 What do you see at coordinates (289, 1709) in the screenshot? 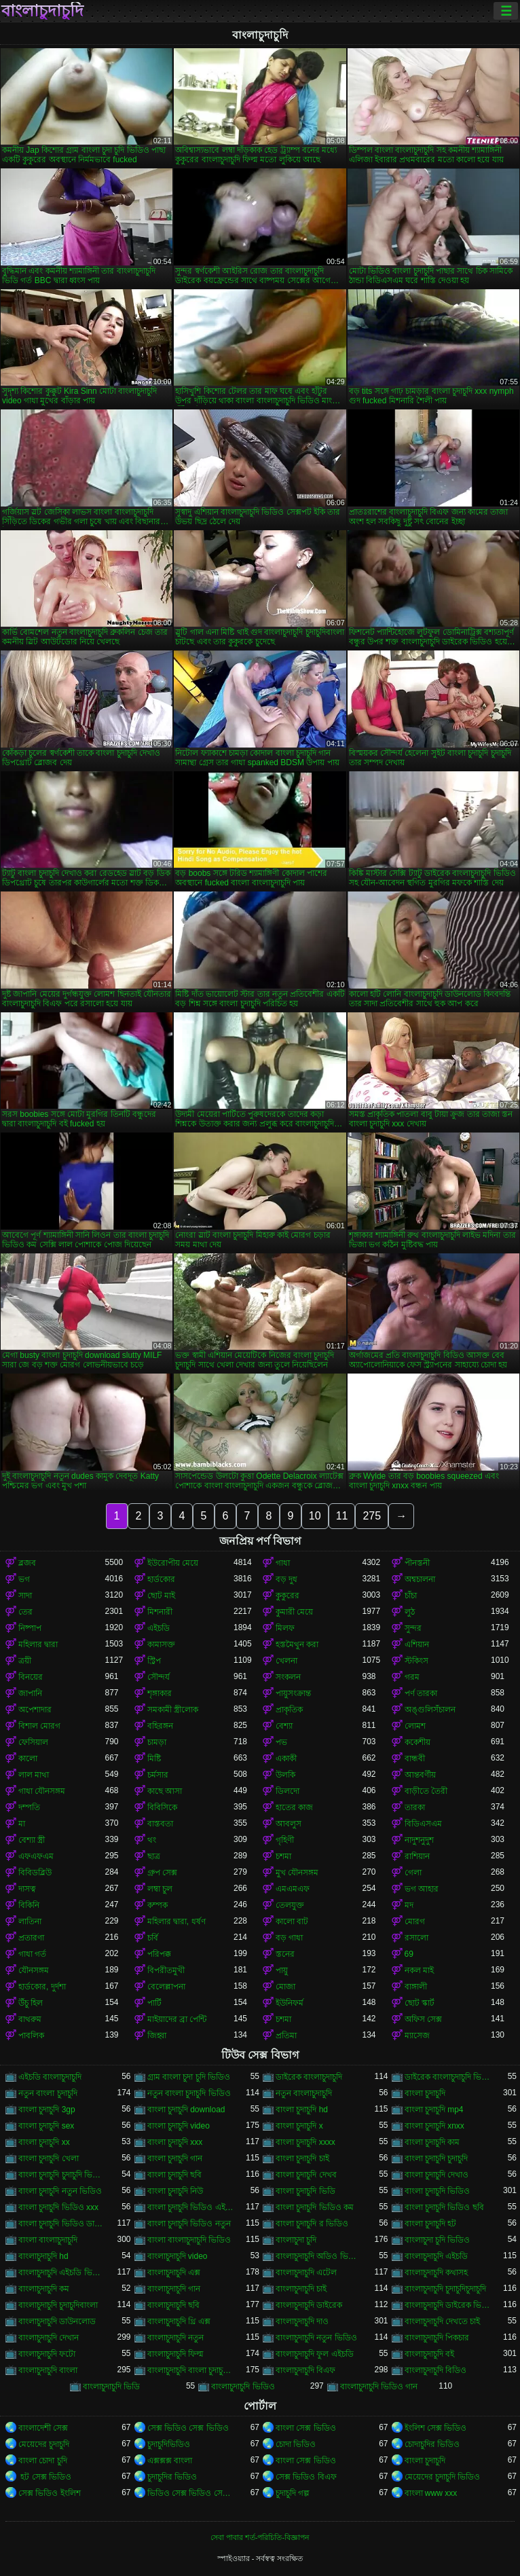
I see `প্রাকৃতিক` at bounding box center [289, 1709].